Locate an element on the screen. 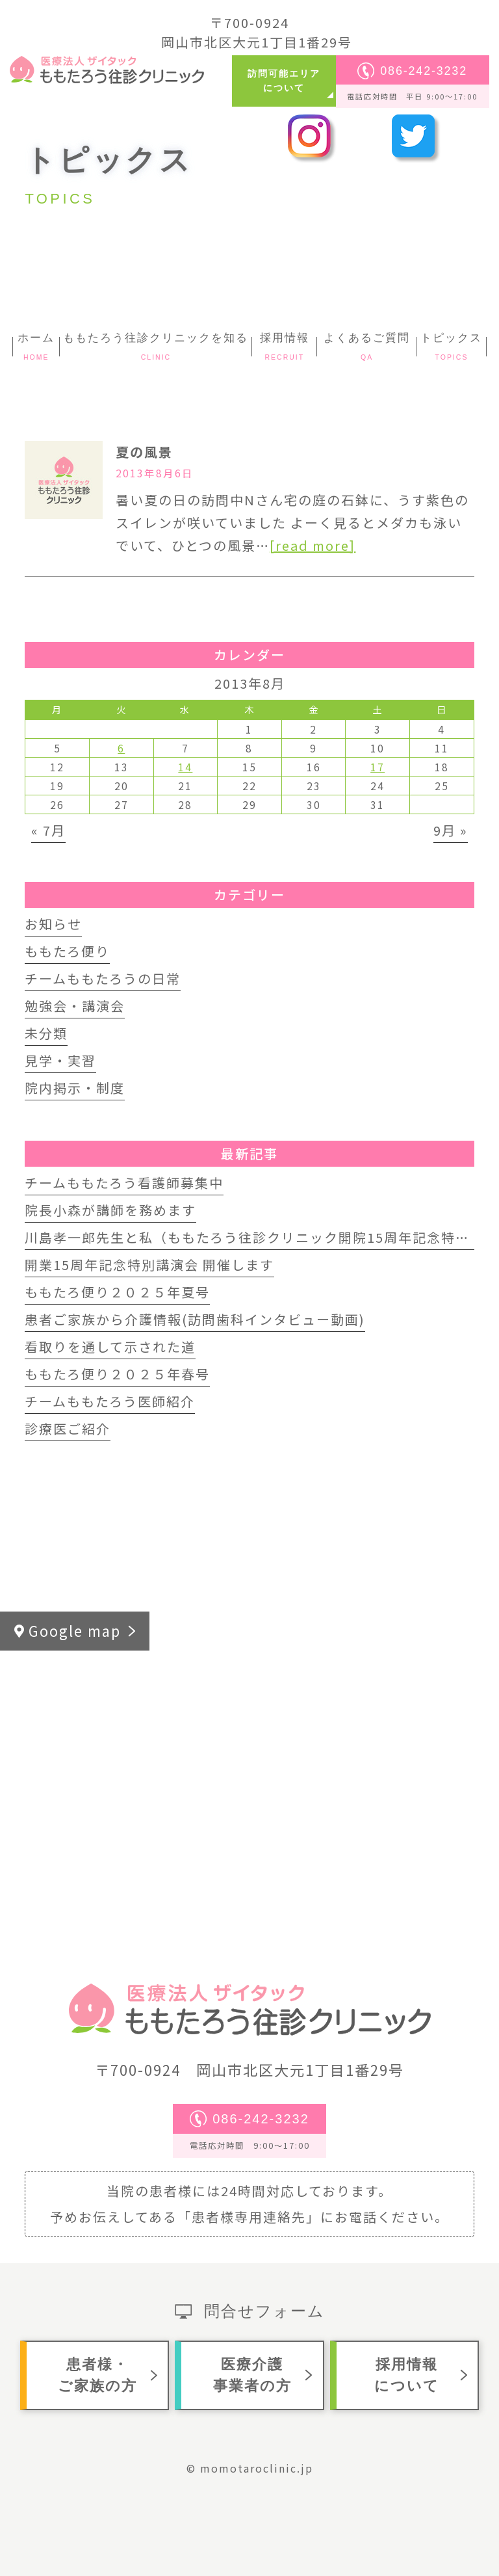 This screenshot has height=2576, width=499. 院内掲示・制度 is located at coordinates (75, 1087).